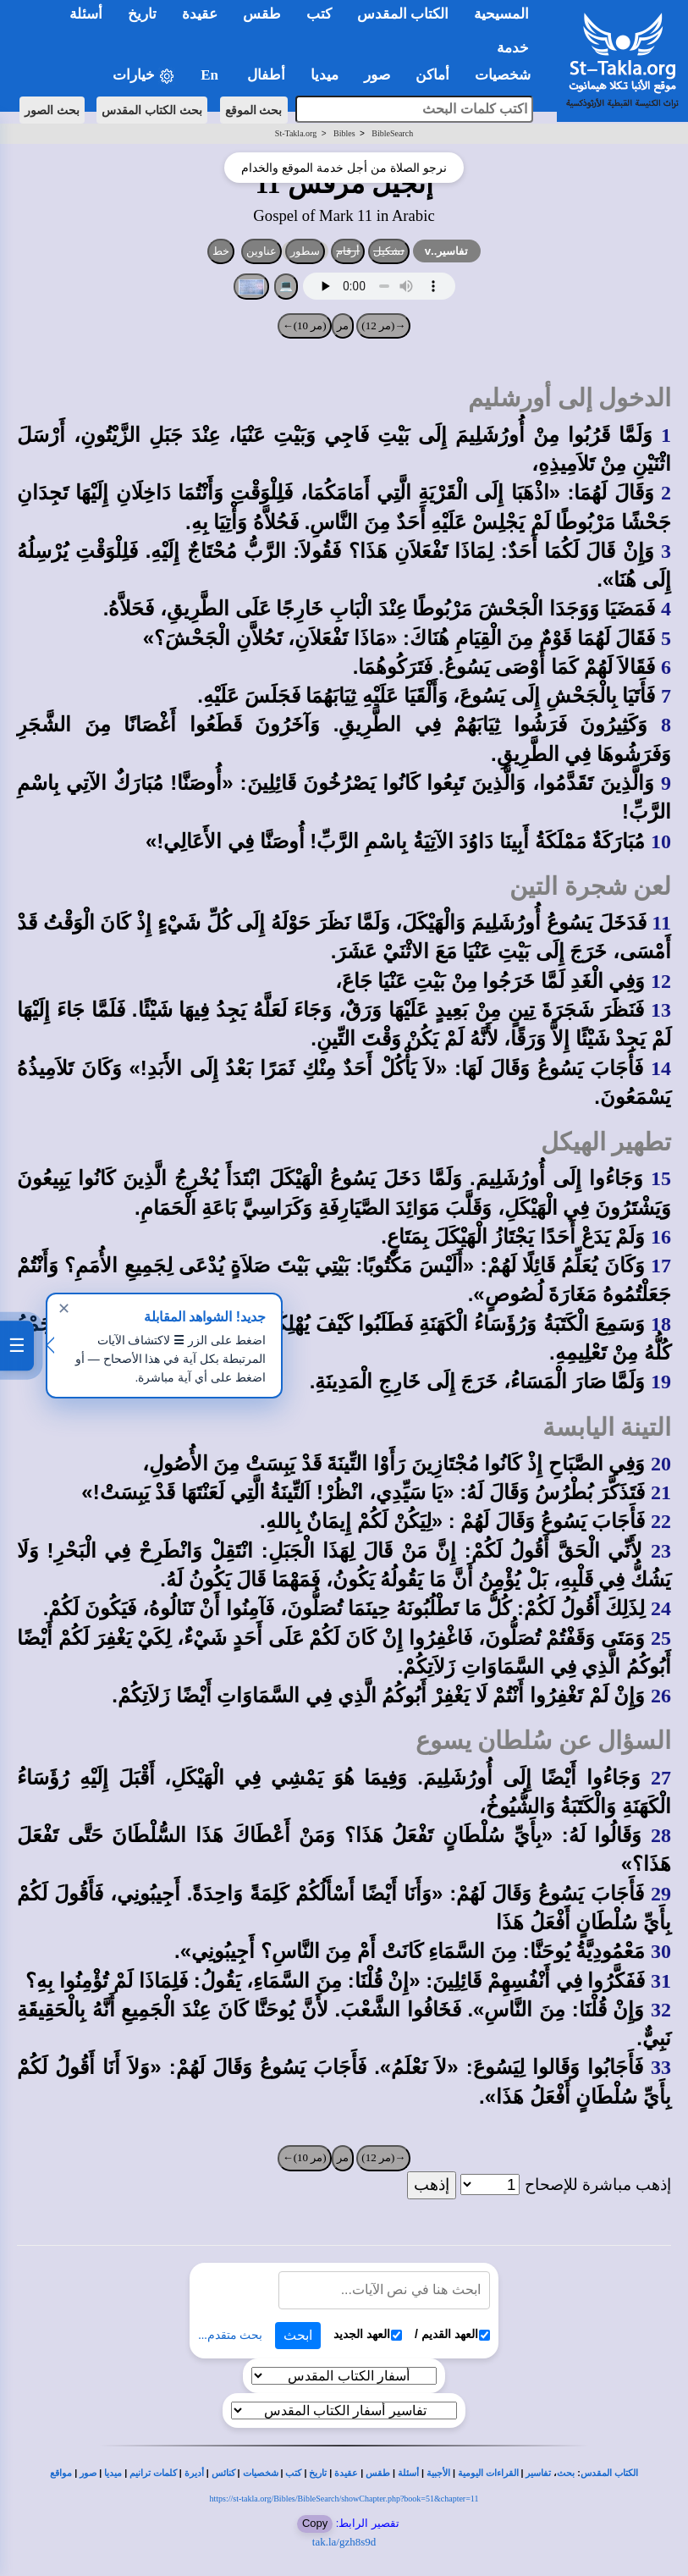 This screenshot has height=2576, width=688. What do you see at coordinates (566, 2473) in the screenshot?
I see `بحث` at bounding box center [566, 2473].